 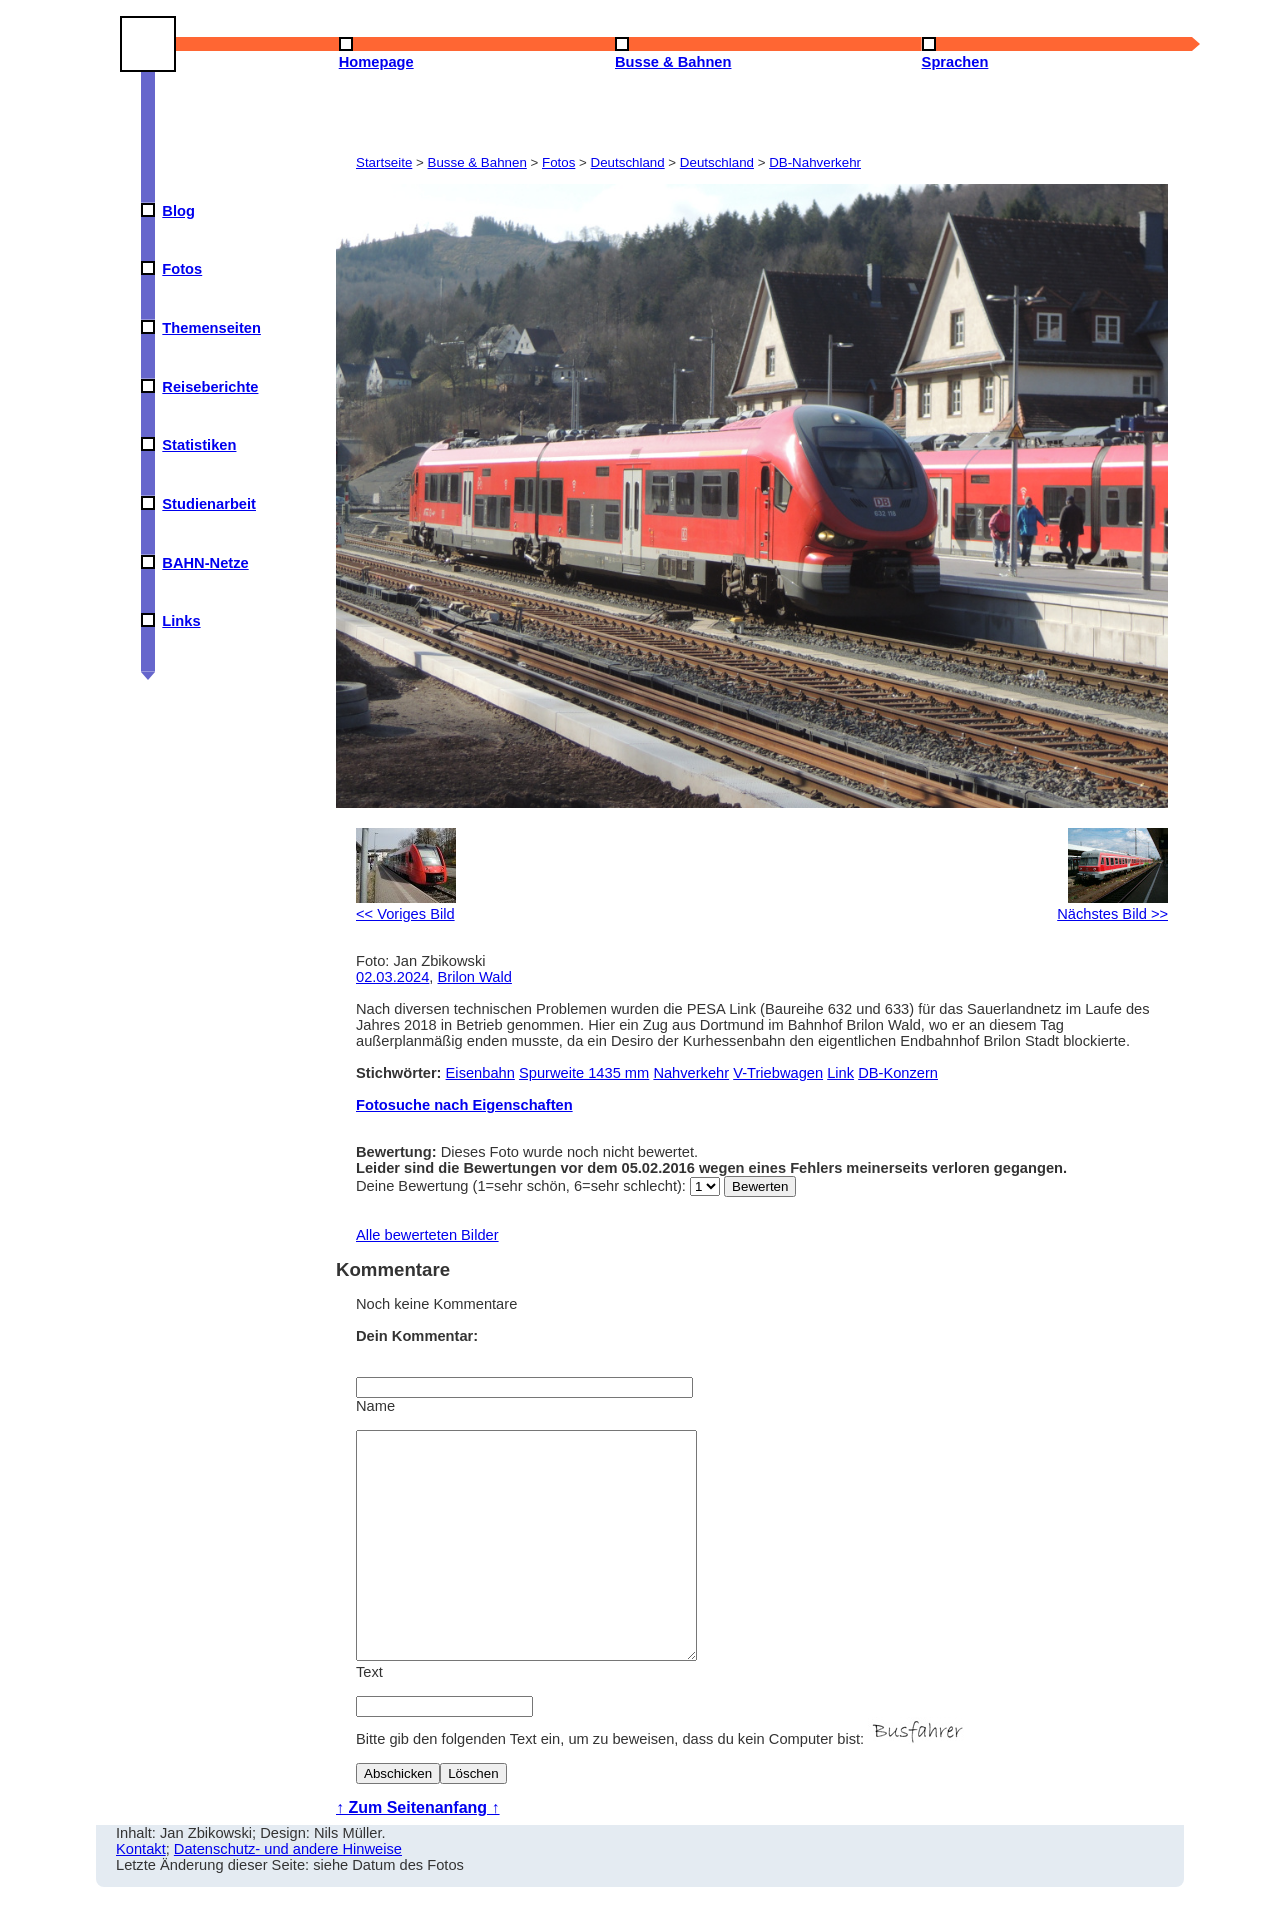 I want to click on Alle bewerteten Bilder, so click(x=427, y=1235).